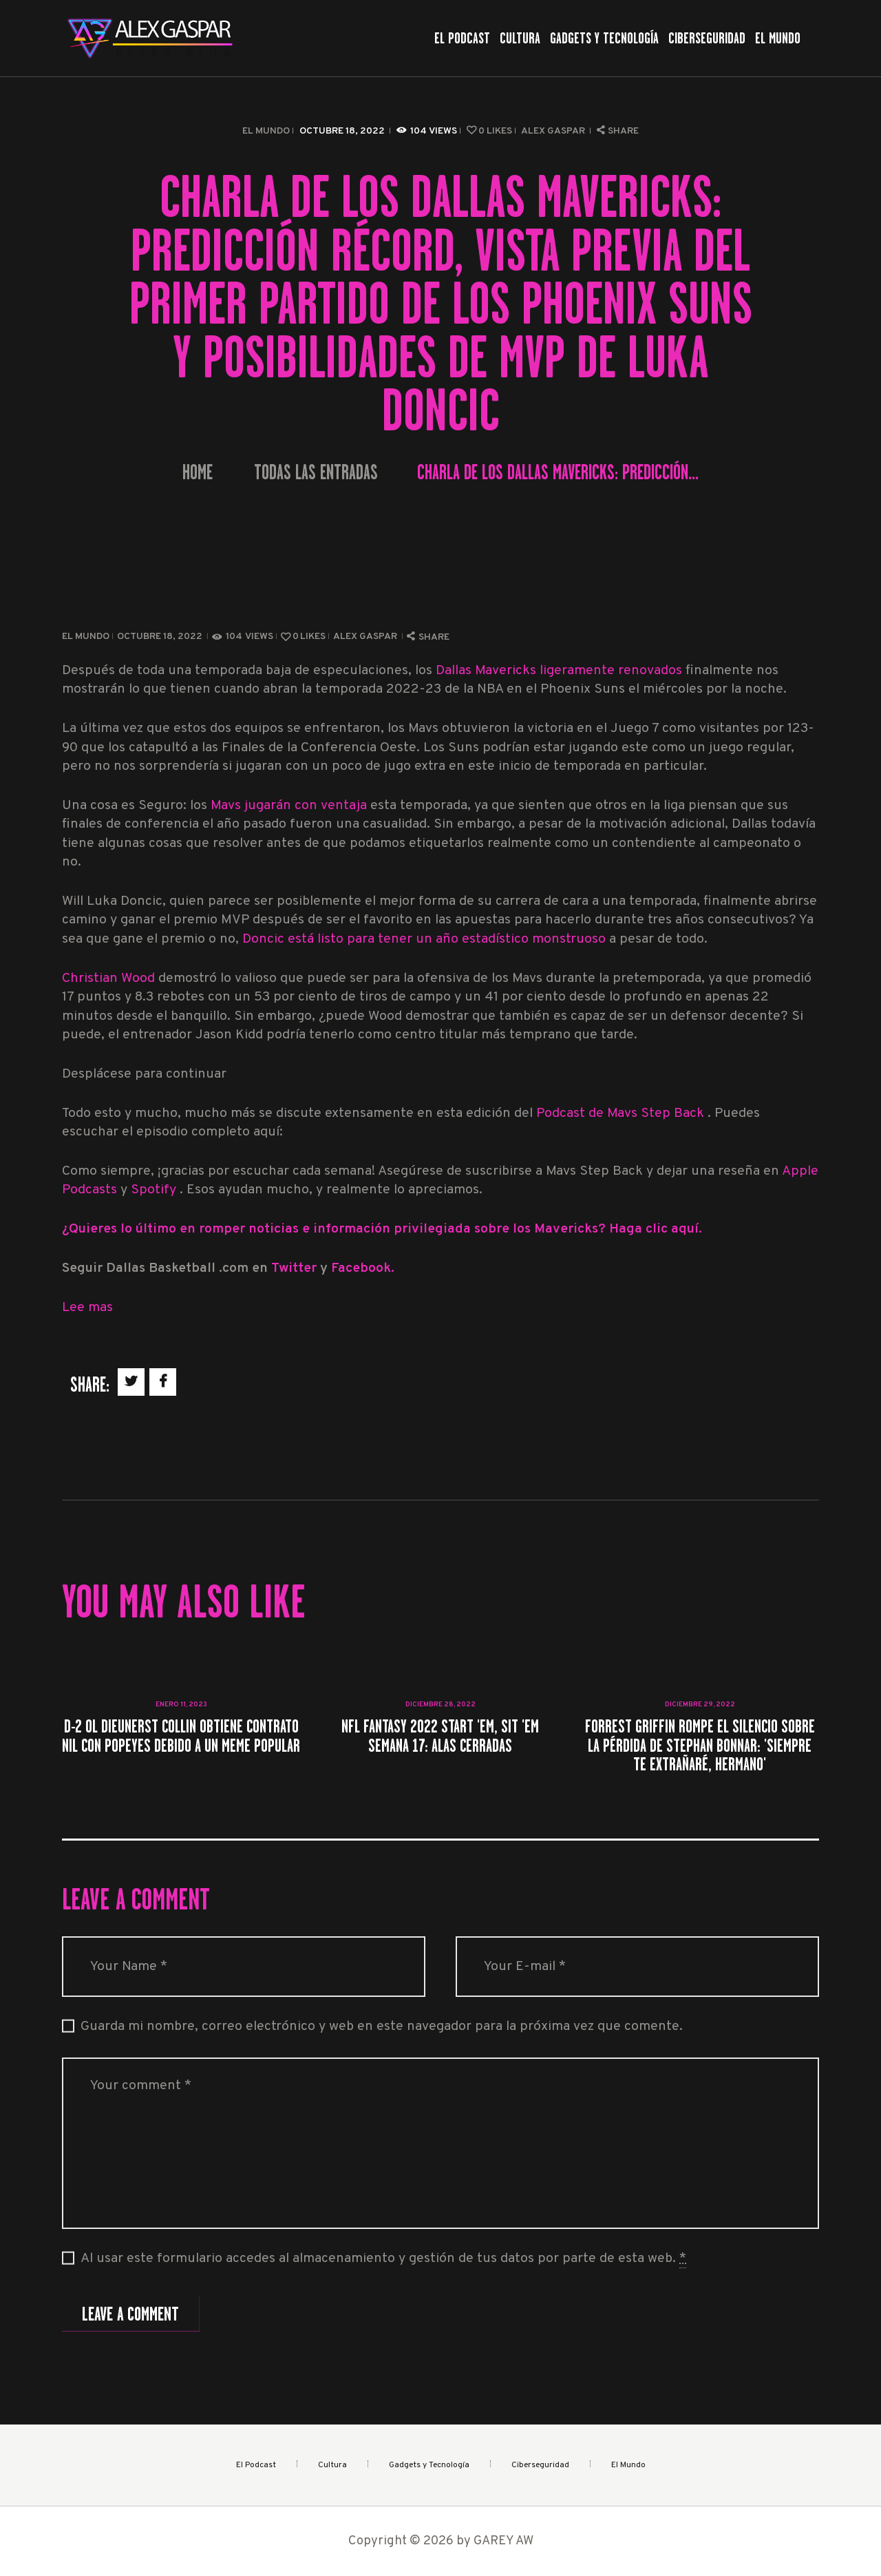  What do you see at coordinates (155, 1190) in the screenshot?
I see `Spotify` at bounding box center [155, 1190].